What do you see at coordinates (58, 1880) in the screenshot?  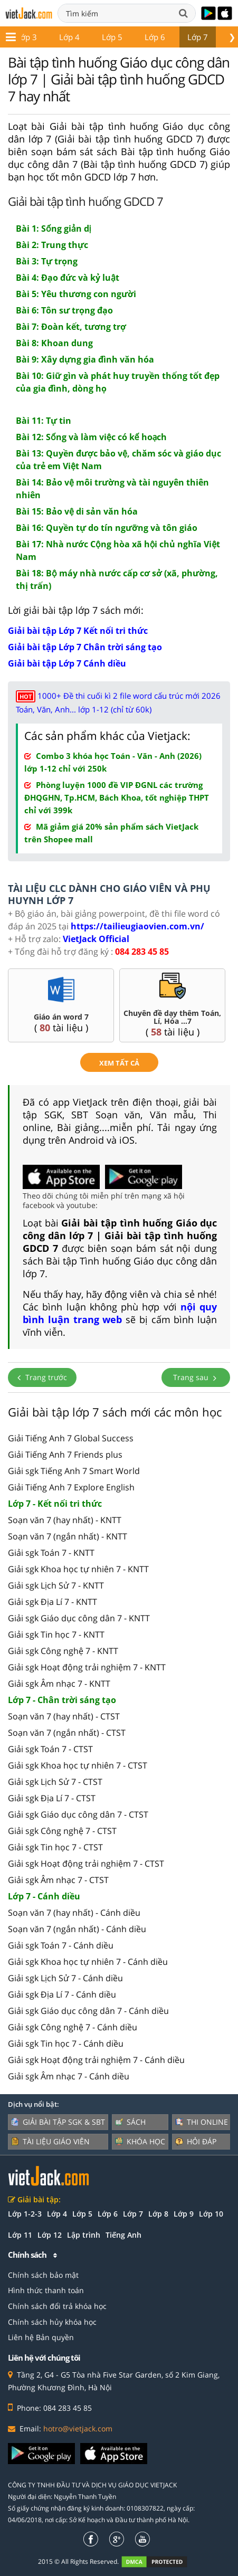 I see `Giải sgk Âm nhạc 7 - CTST` at bounding box center [58, 1880].